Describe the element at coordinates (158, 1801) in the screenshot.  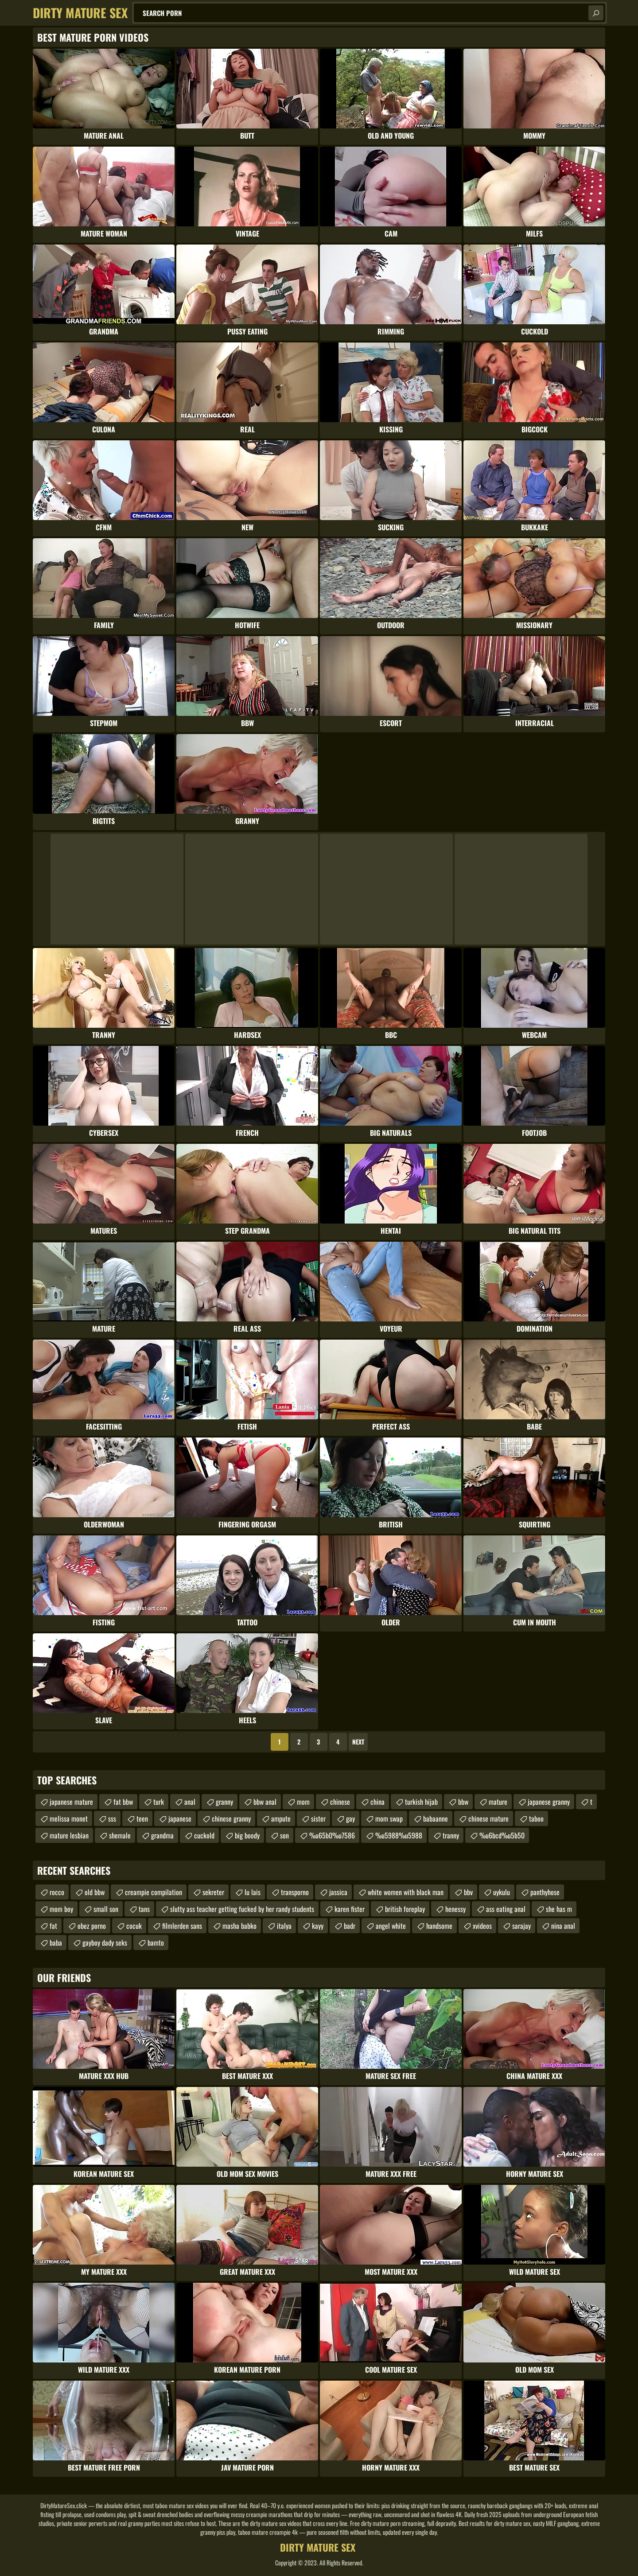
I see `turk` at that location.